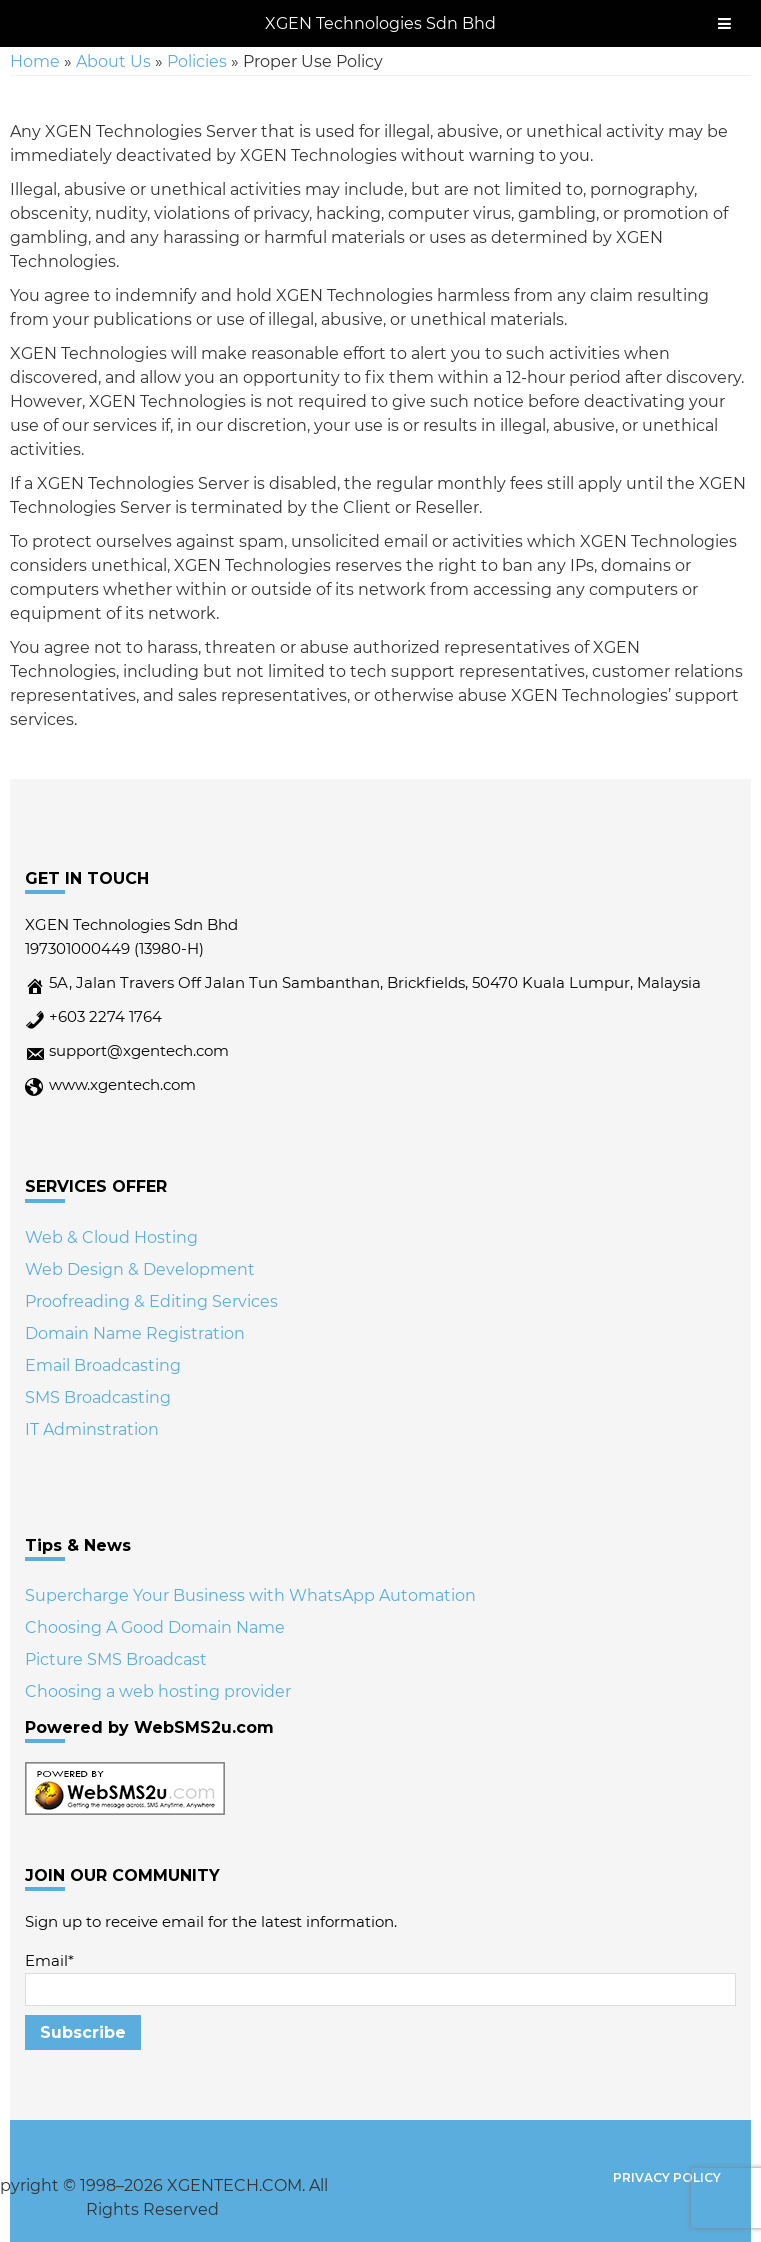 Image resolution: width=761 pixels, height=2242 pixels. What do you see at coordinates (155, 1627) in the screenshot?
I see `Choosing A Good Domain Name` at bounding box center [155, 1627].